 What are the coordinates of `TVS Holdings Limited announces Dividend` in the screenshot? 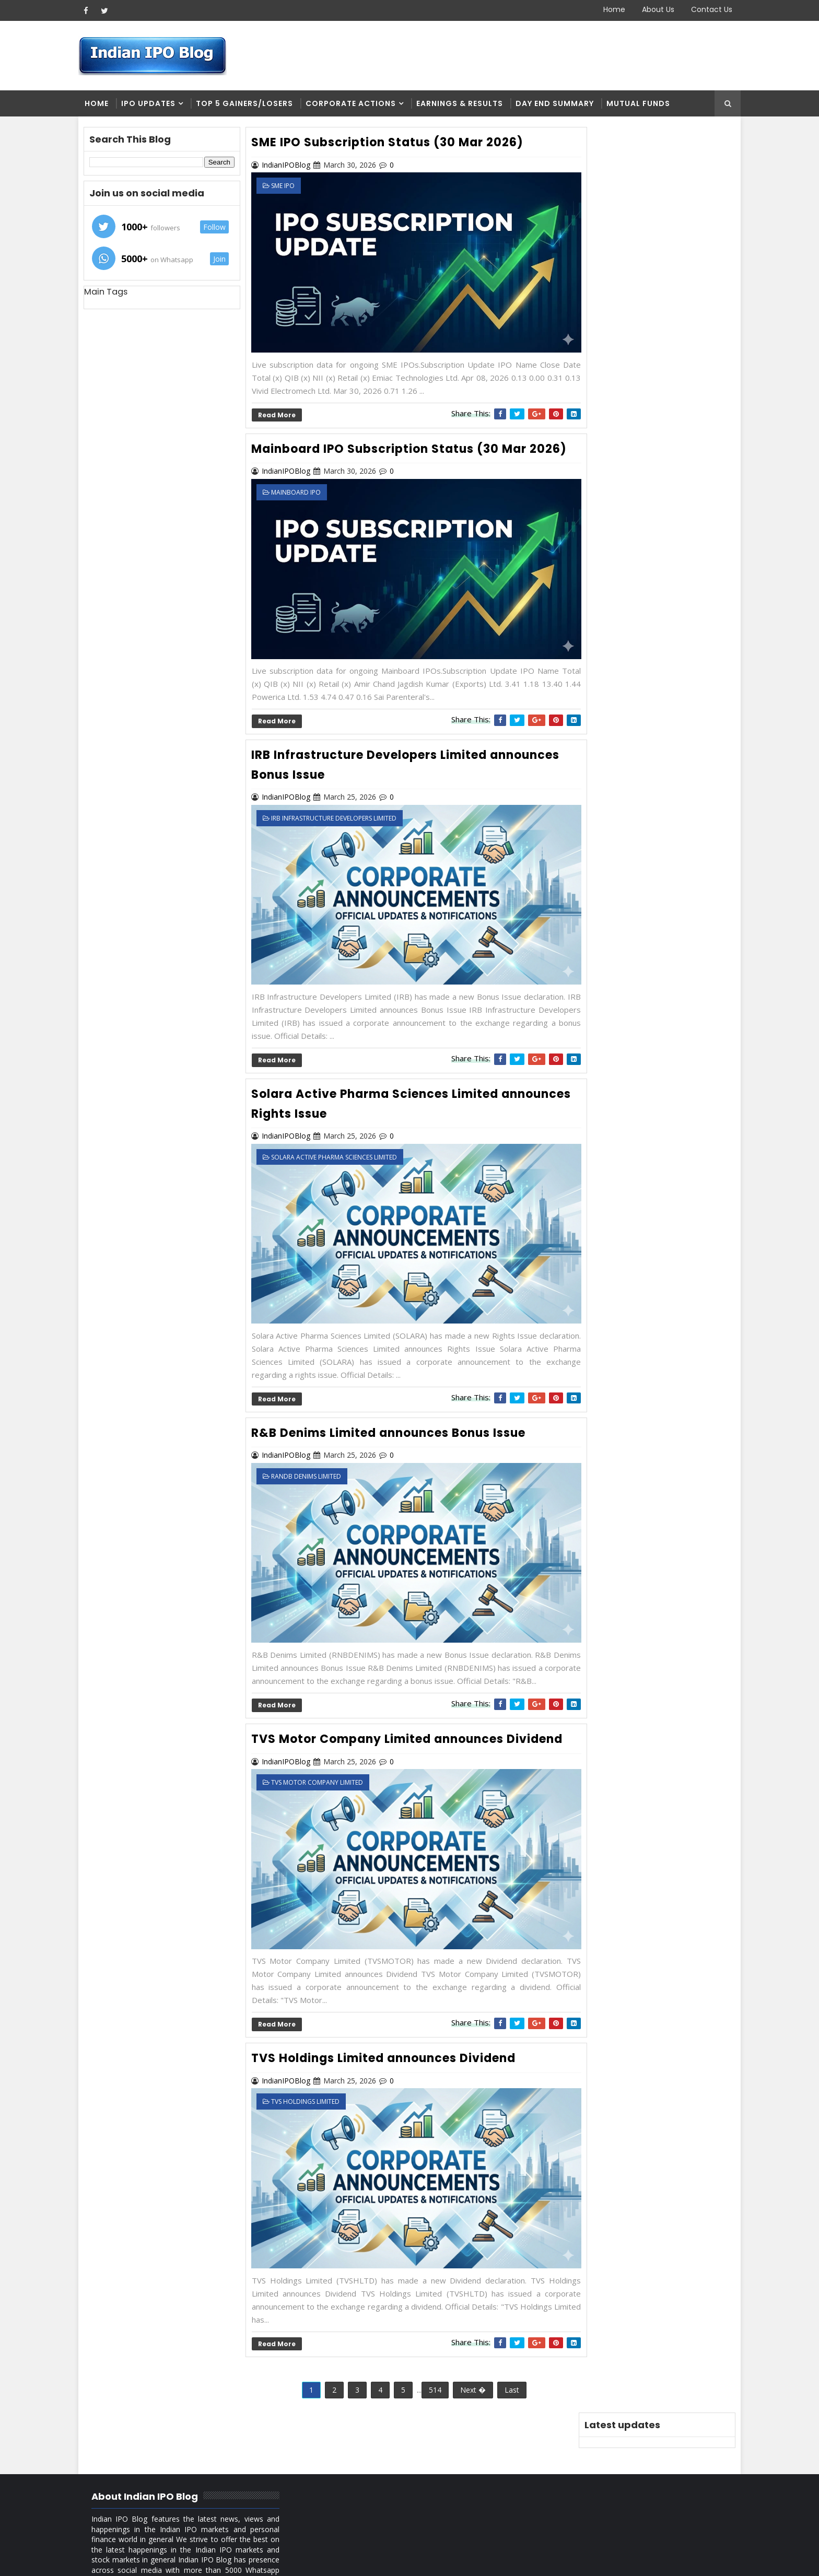 It's located at (388, 2028).